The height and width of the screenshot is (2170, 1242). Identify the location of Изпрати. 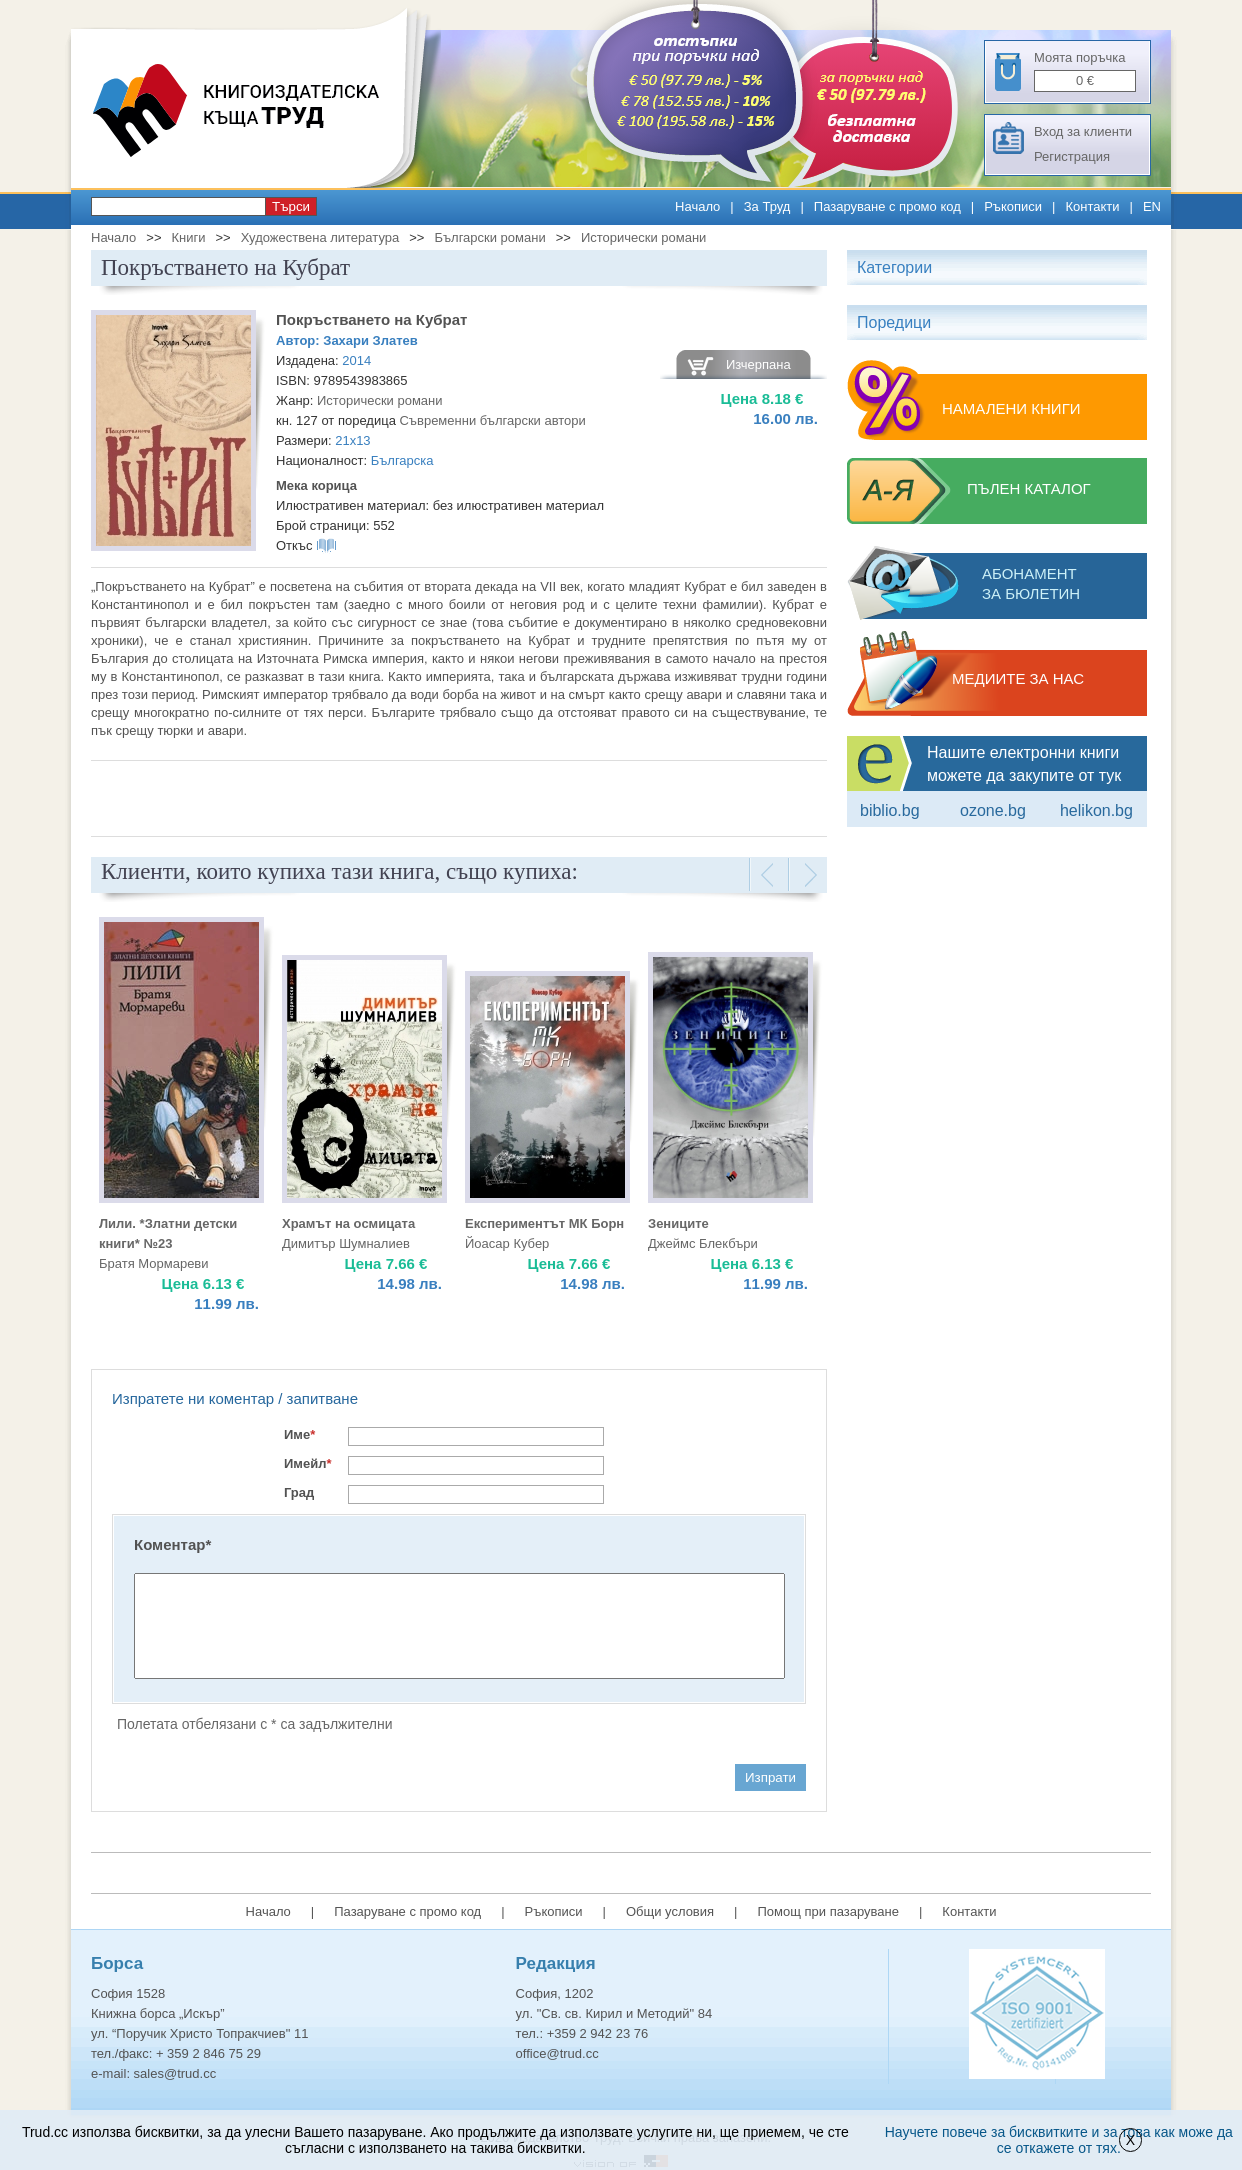
(770, 1777).